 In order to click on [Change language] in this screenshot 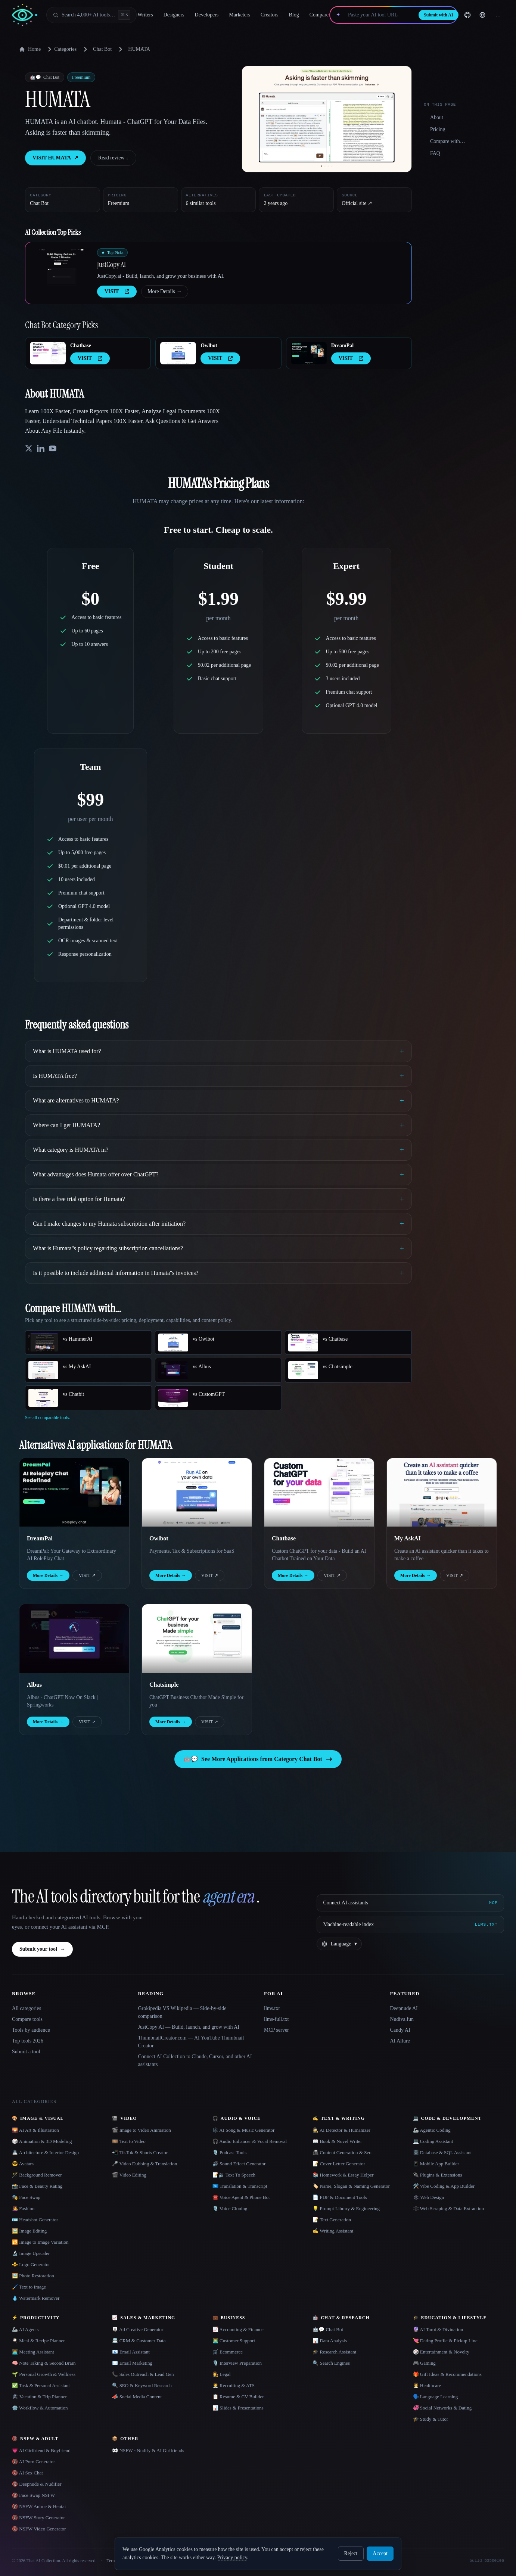, I will do `click(482, 15)`.